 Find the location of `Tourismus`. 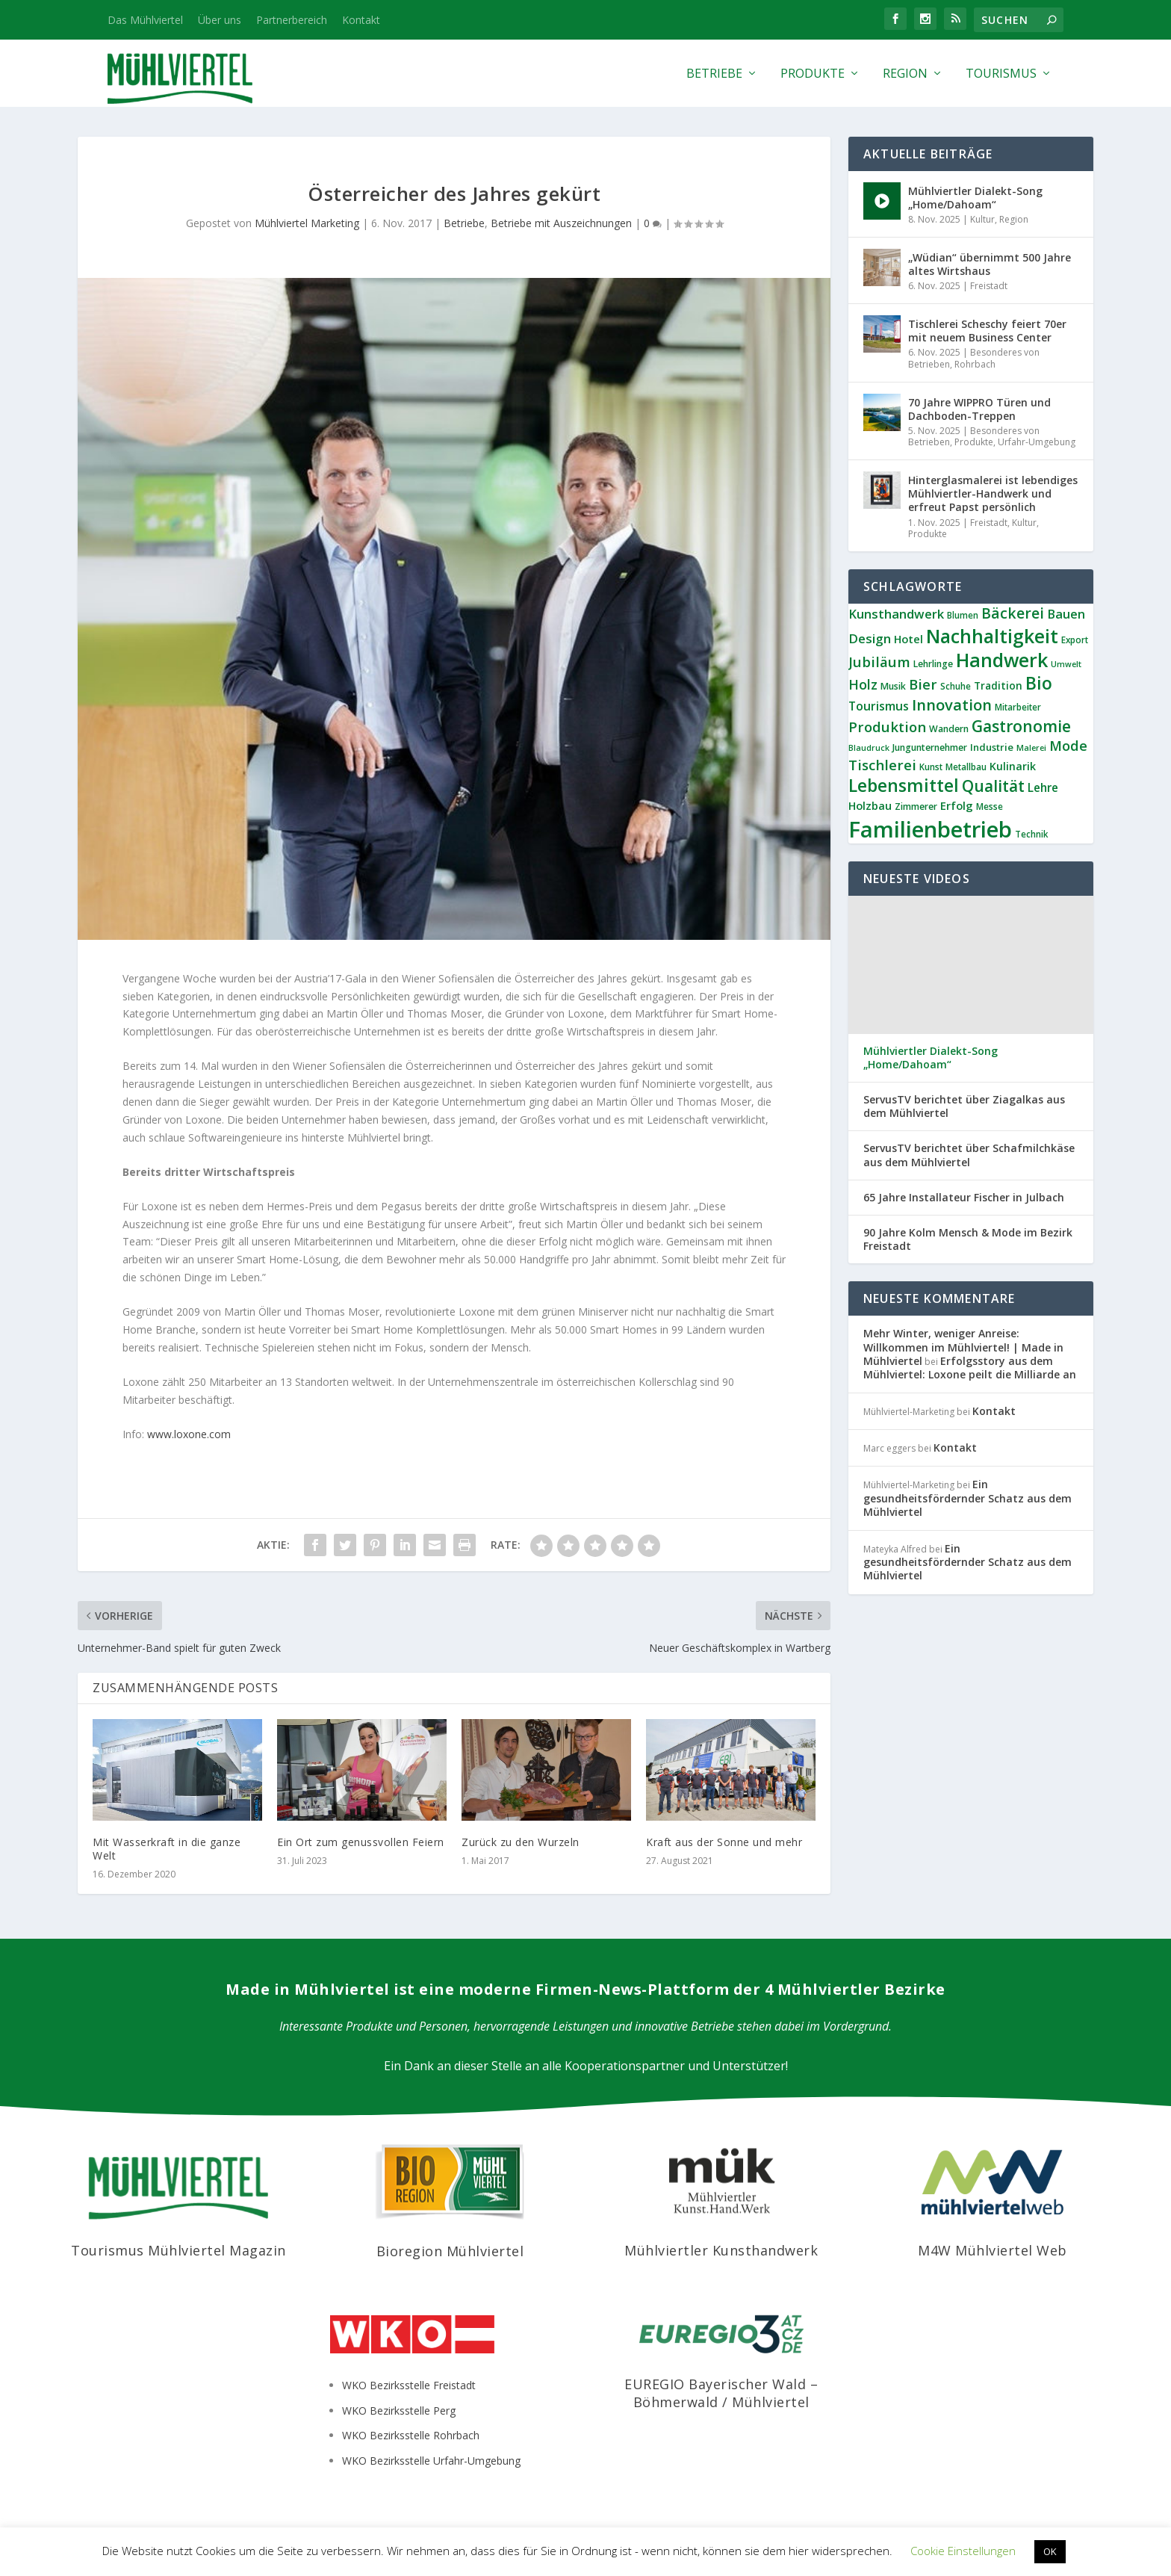

Tourismus is located at coordinates (1001, 74).